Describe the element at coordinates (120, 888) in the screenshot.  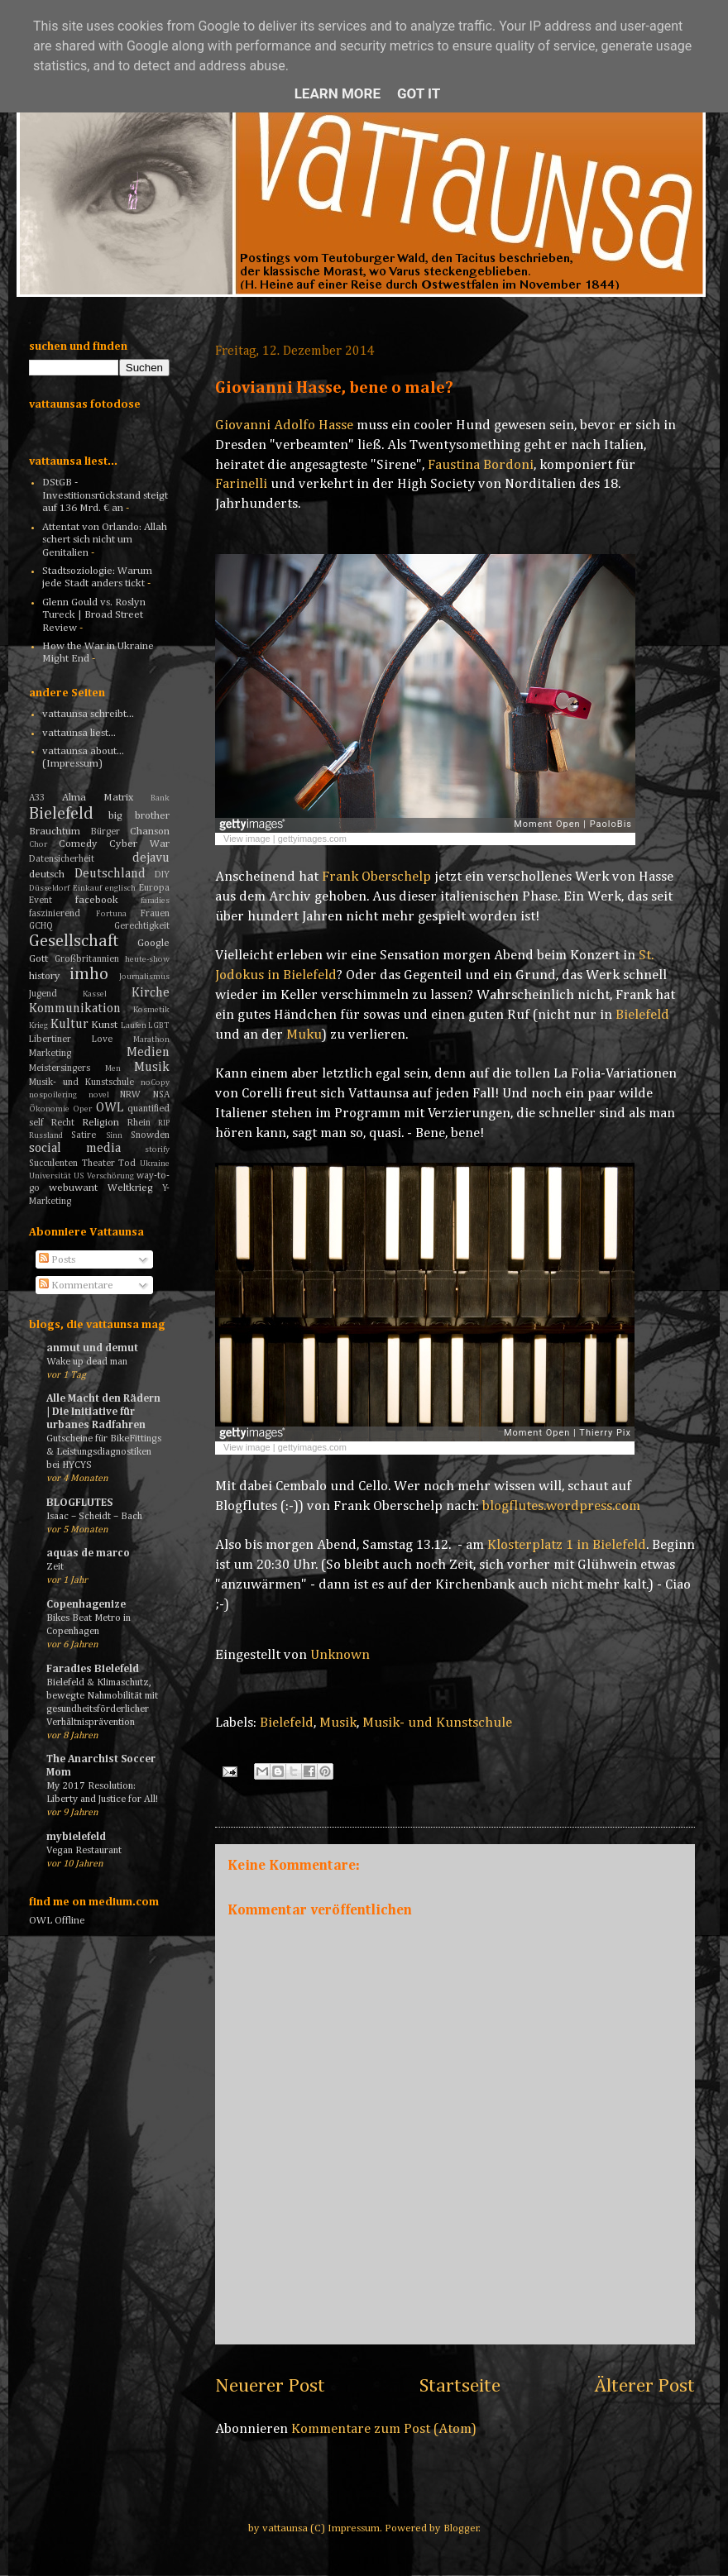
I see `englisch` at that location.